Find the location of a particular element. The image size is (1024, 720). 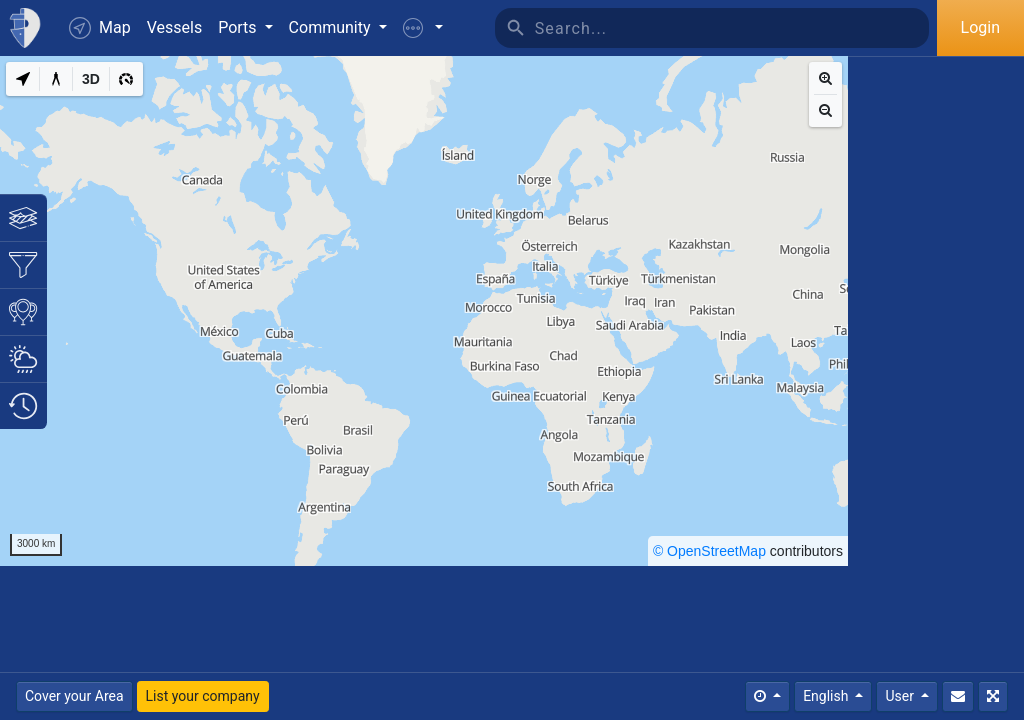

[Measure distance] is located at coordinates (56, 79).